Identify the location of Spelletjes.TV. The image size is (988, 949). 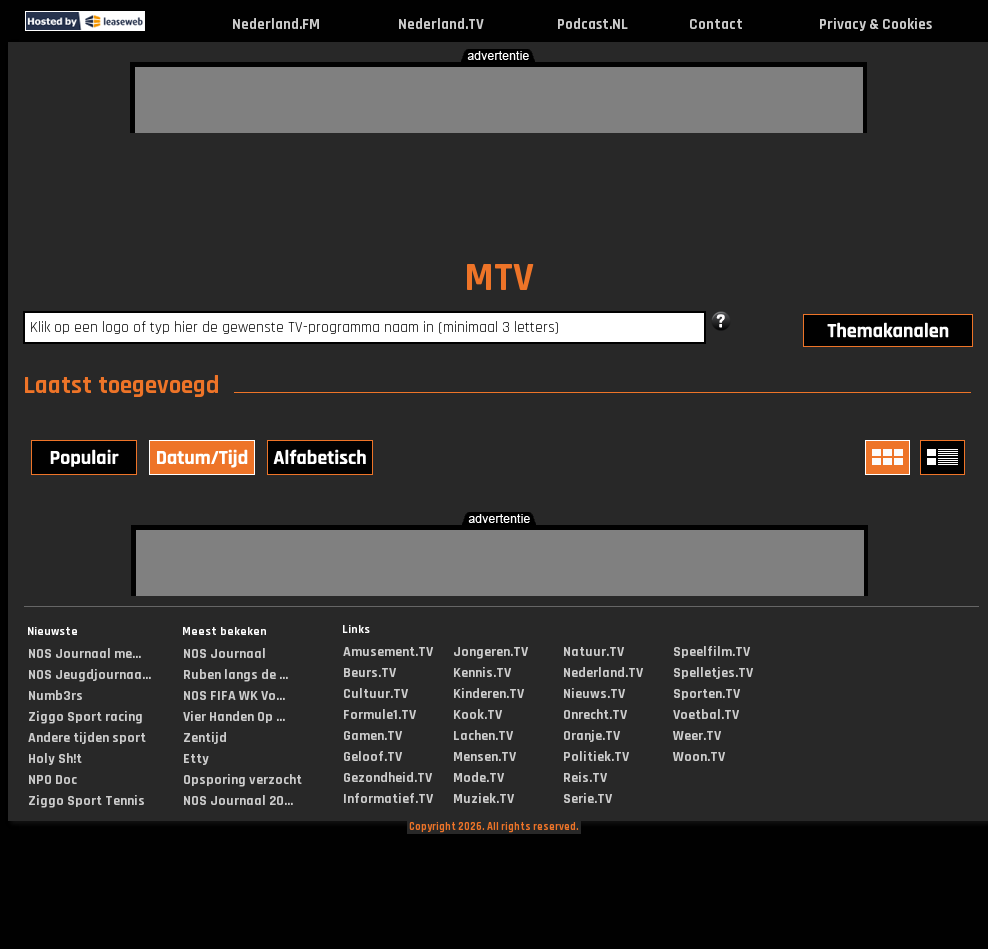
(713, 673).